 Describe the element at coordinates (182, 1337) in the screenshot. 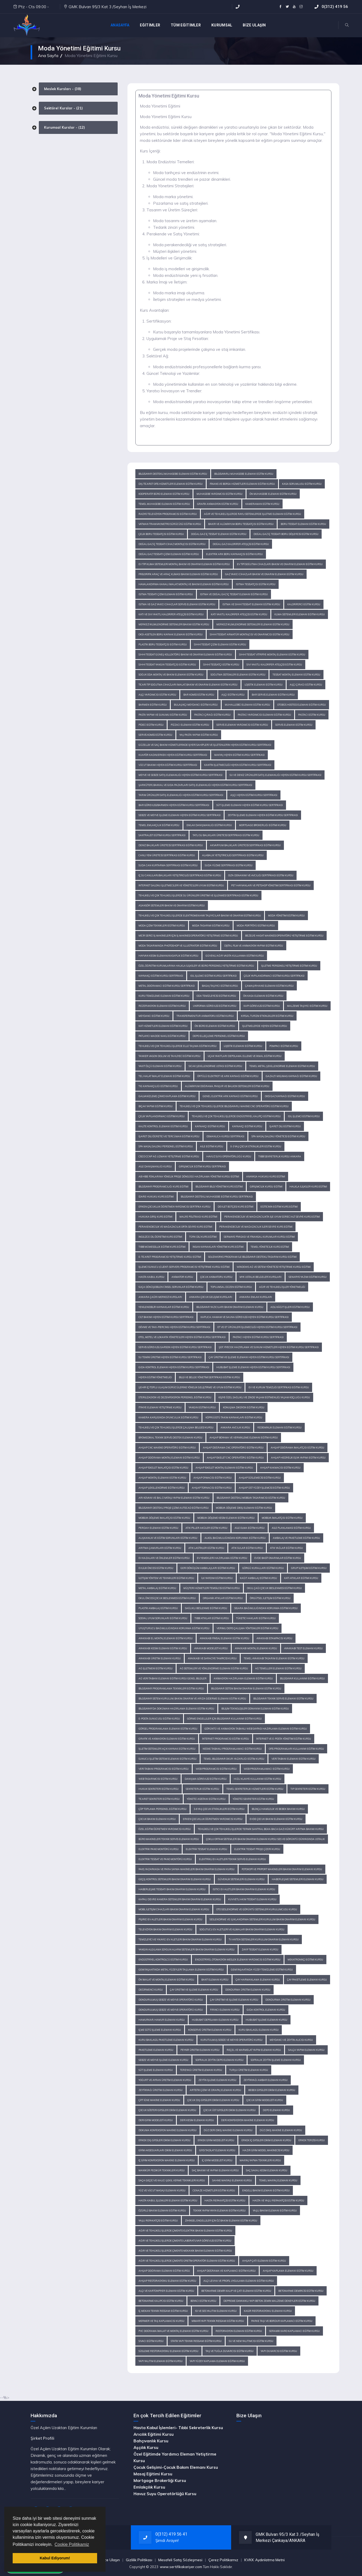

I see `Otel, Motel ve Lokanta Yöneticileri Hijyen Eğitimi Kursu Sertifikası` at that location.